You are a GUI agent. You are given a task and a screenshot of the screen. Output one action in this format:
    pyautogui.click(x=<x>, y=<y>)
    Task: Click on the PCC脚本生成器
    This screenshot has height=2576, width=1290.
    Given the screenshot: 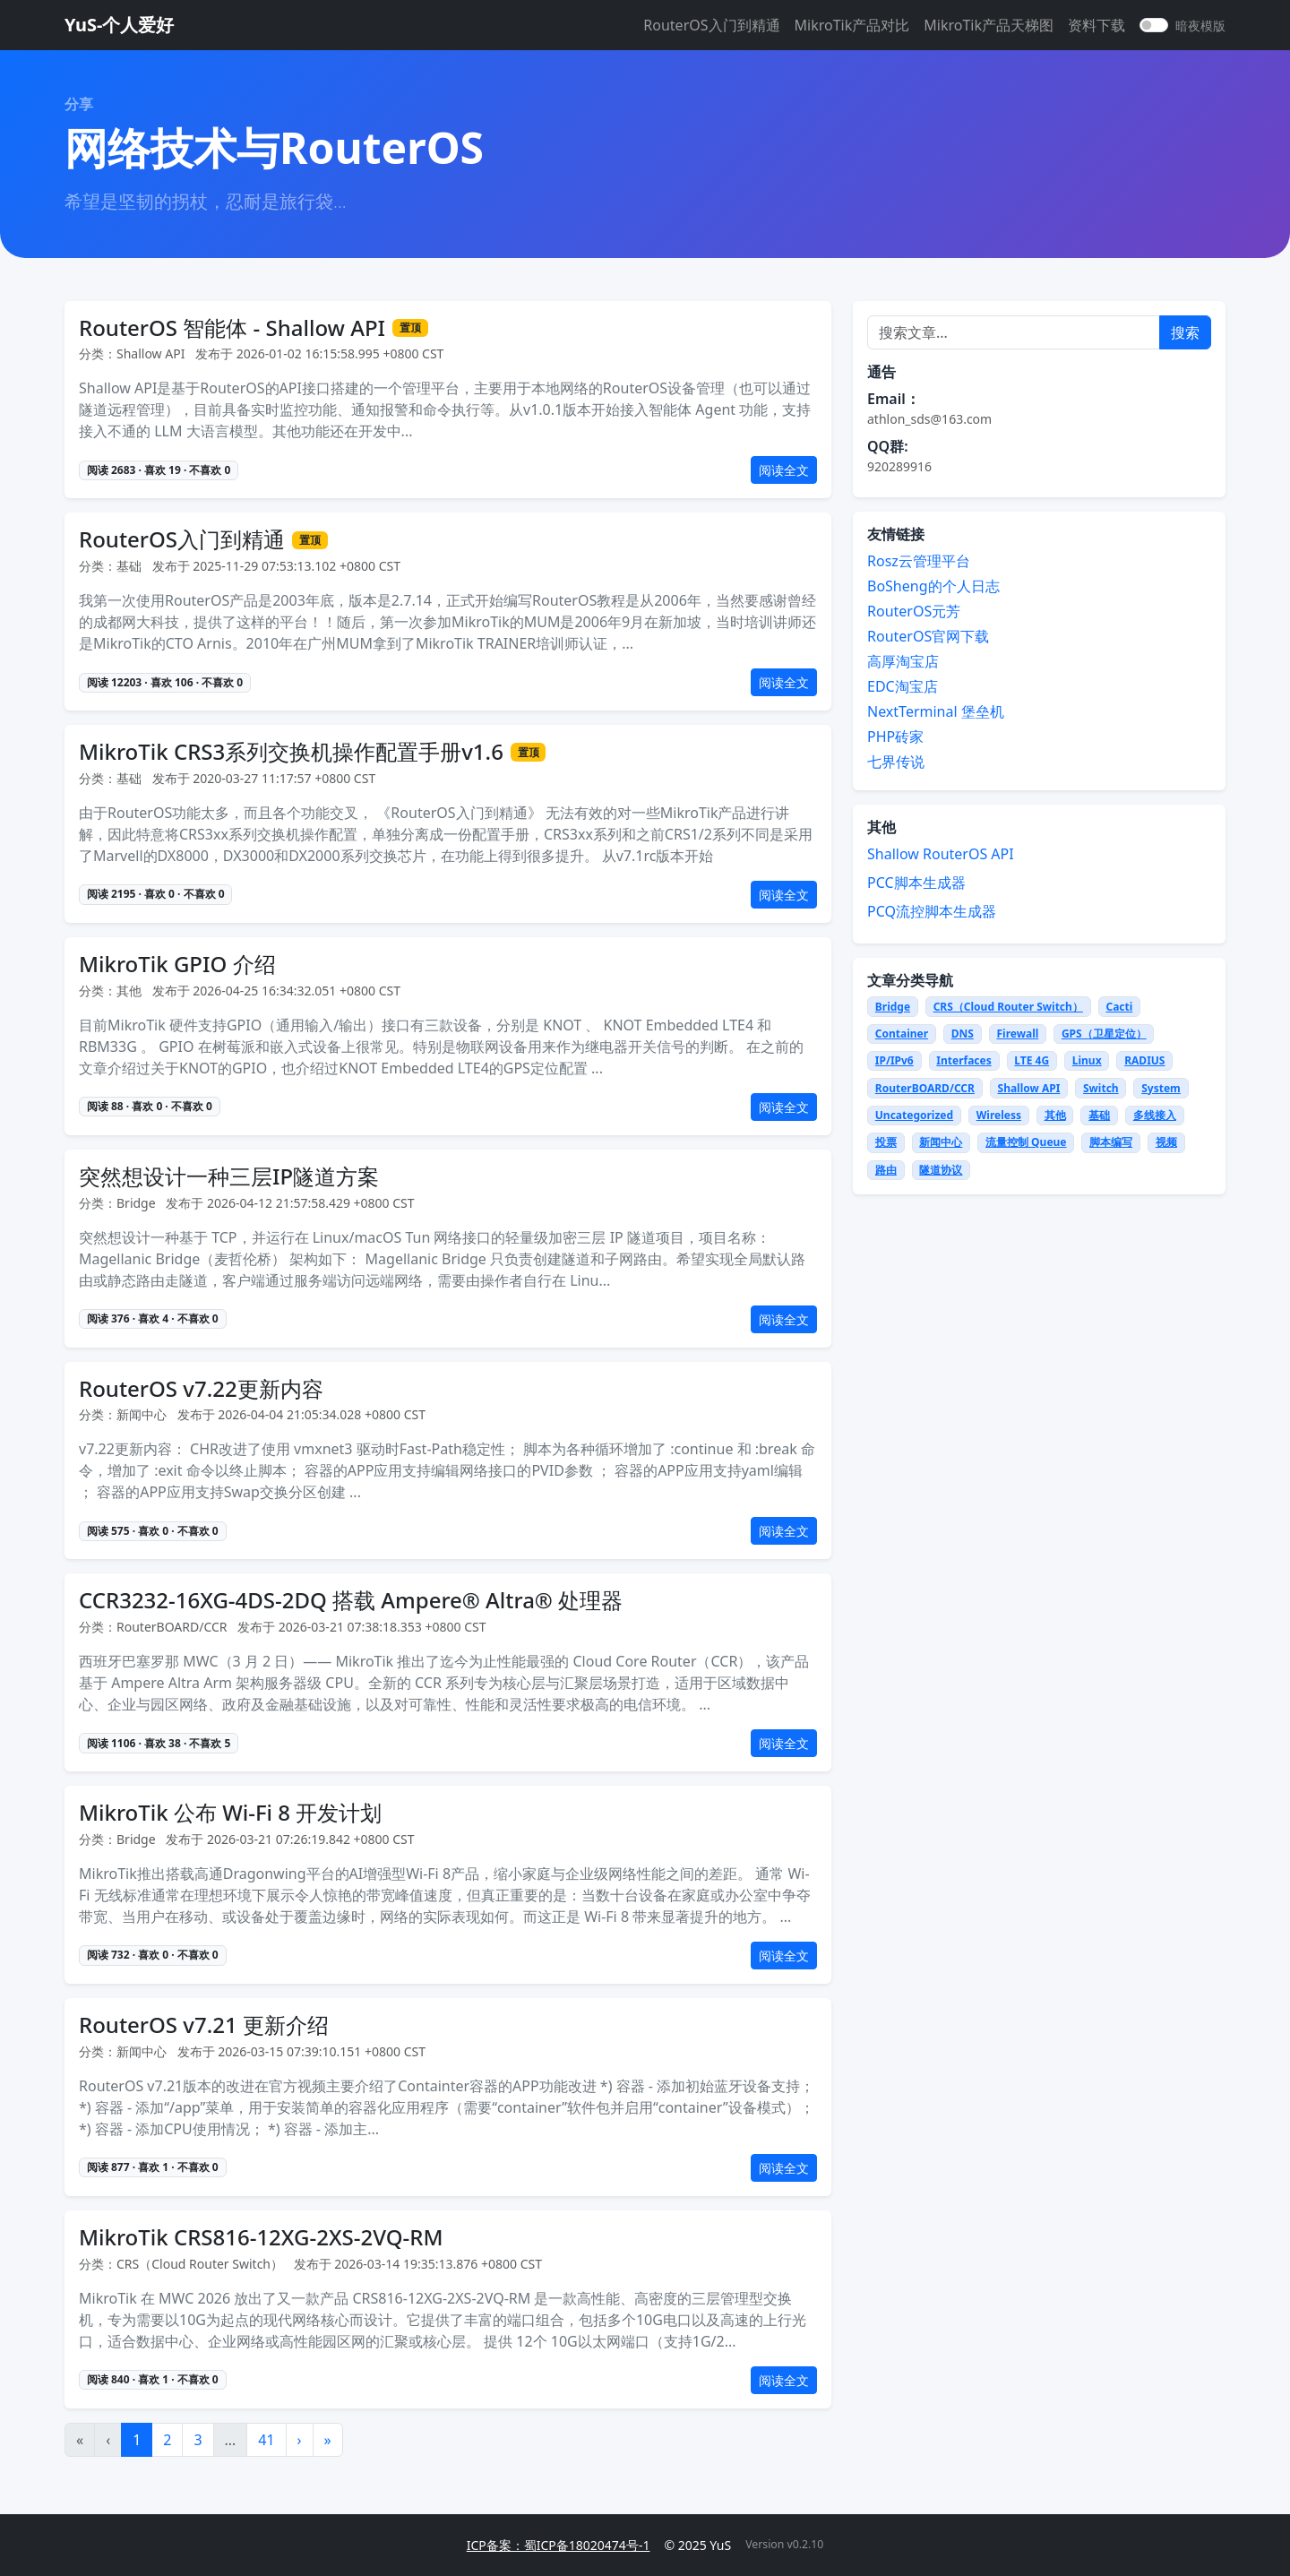 What is the action you would take?
    pyautogui.click(x=916, y=882)
    